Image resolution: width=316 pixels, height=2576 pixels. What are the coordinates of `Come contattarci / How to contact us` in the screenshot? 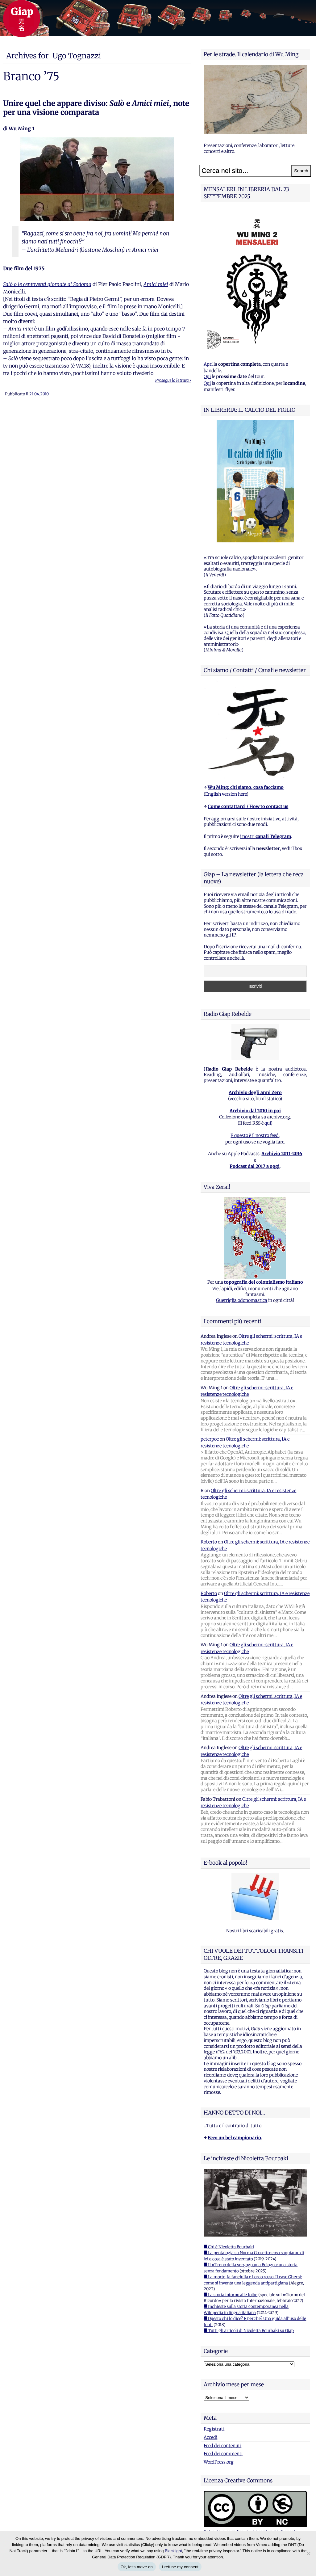 It's located at (248, 806).